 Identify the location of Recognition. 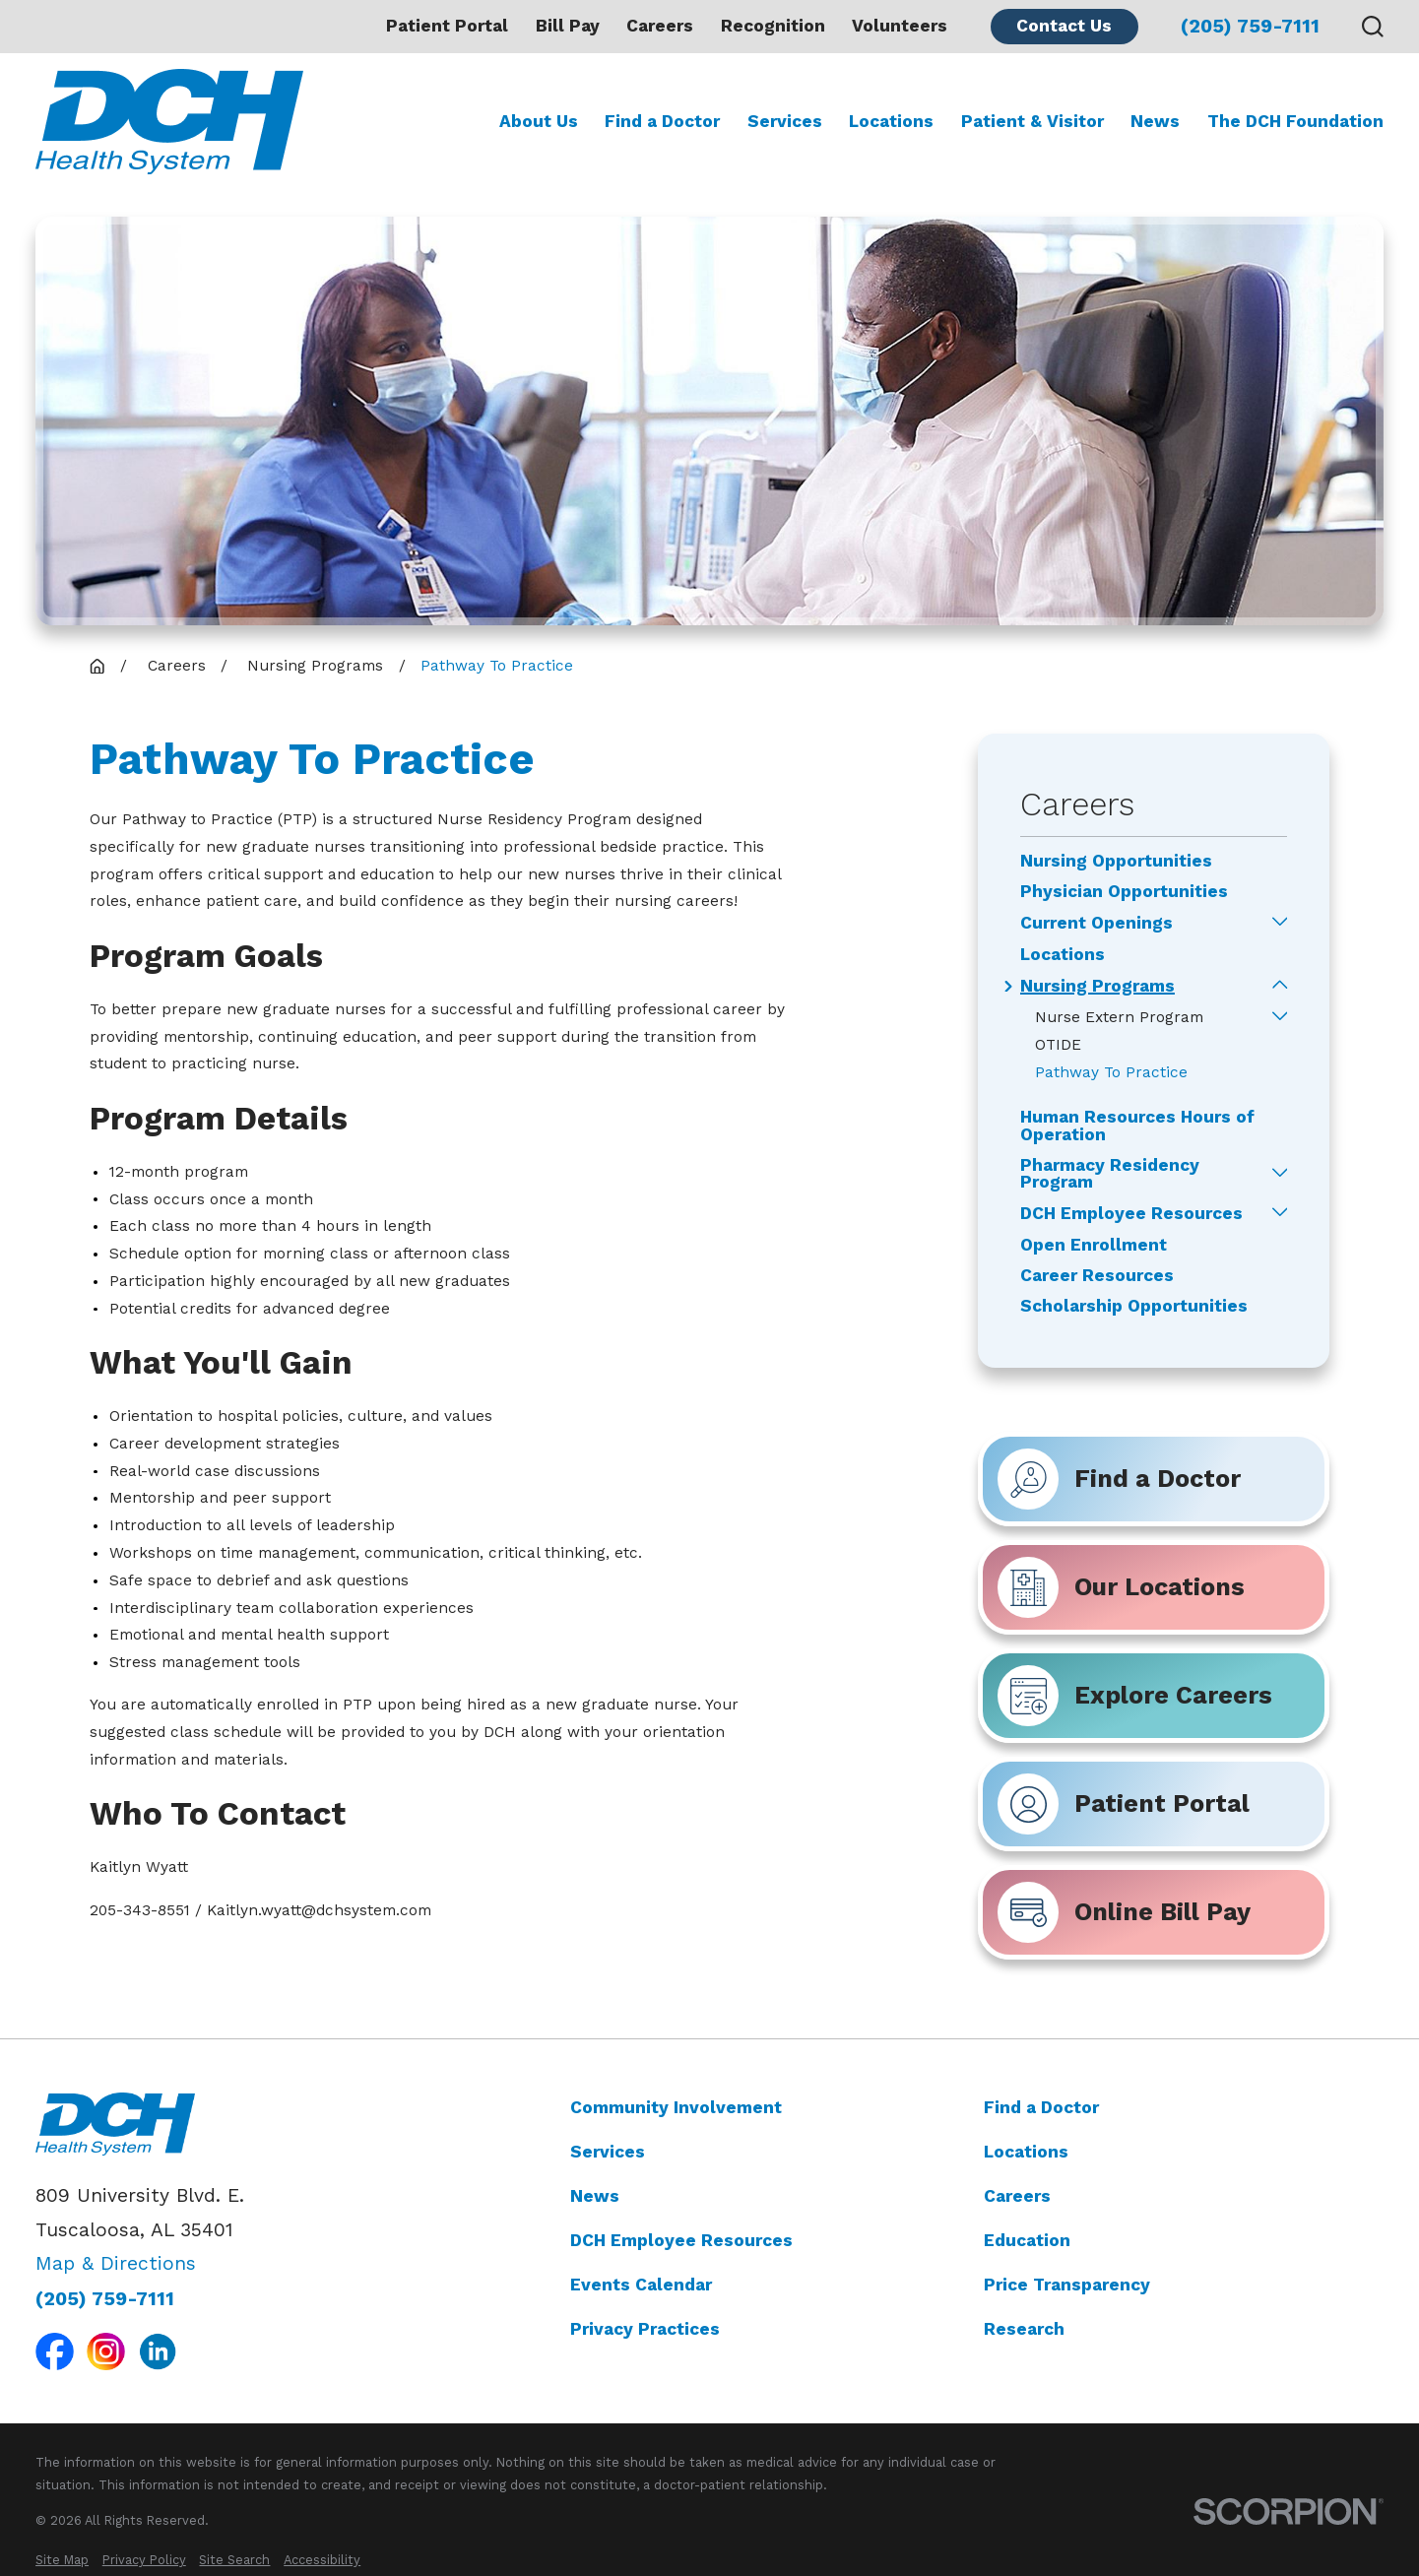
(773, 25).